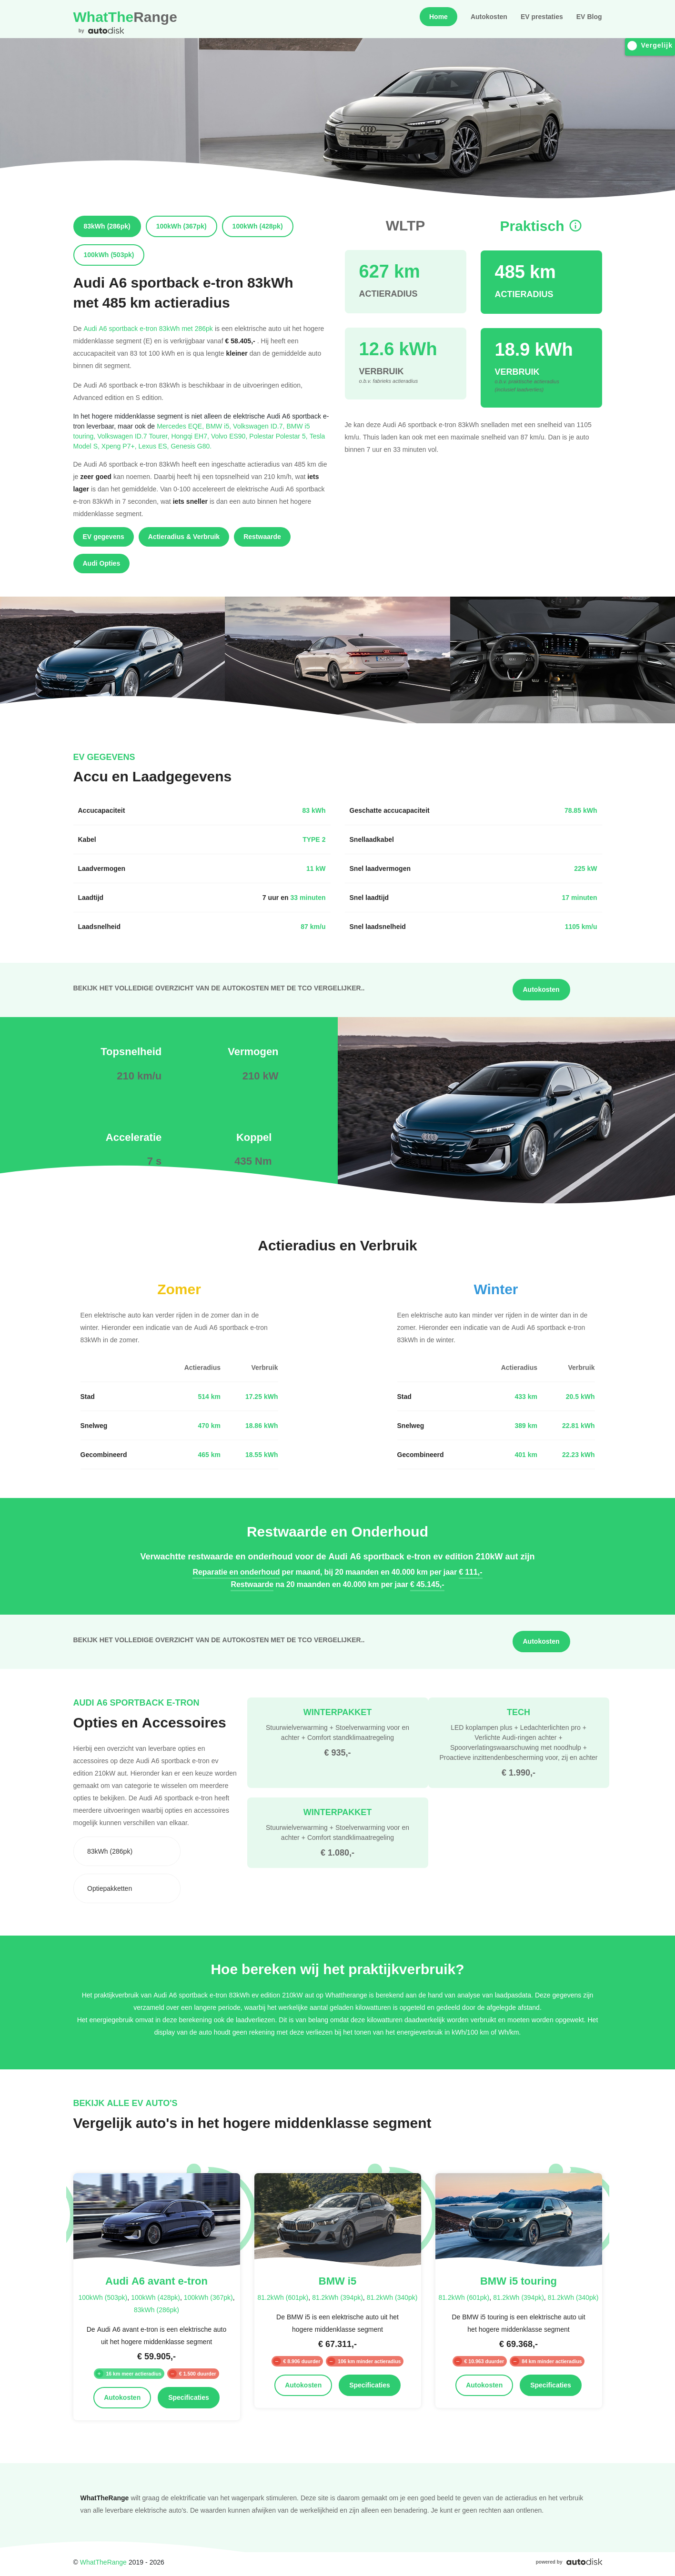  Describe the element at coordinates (283, 2297) in the screenshot. I see `81.2kWh (601pk)` at that location.